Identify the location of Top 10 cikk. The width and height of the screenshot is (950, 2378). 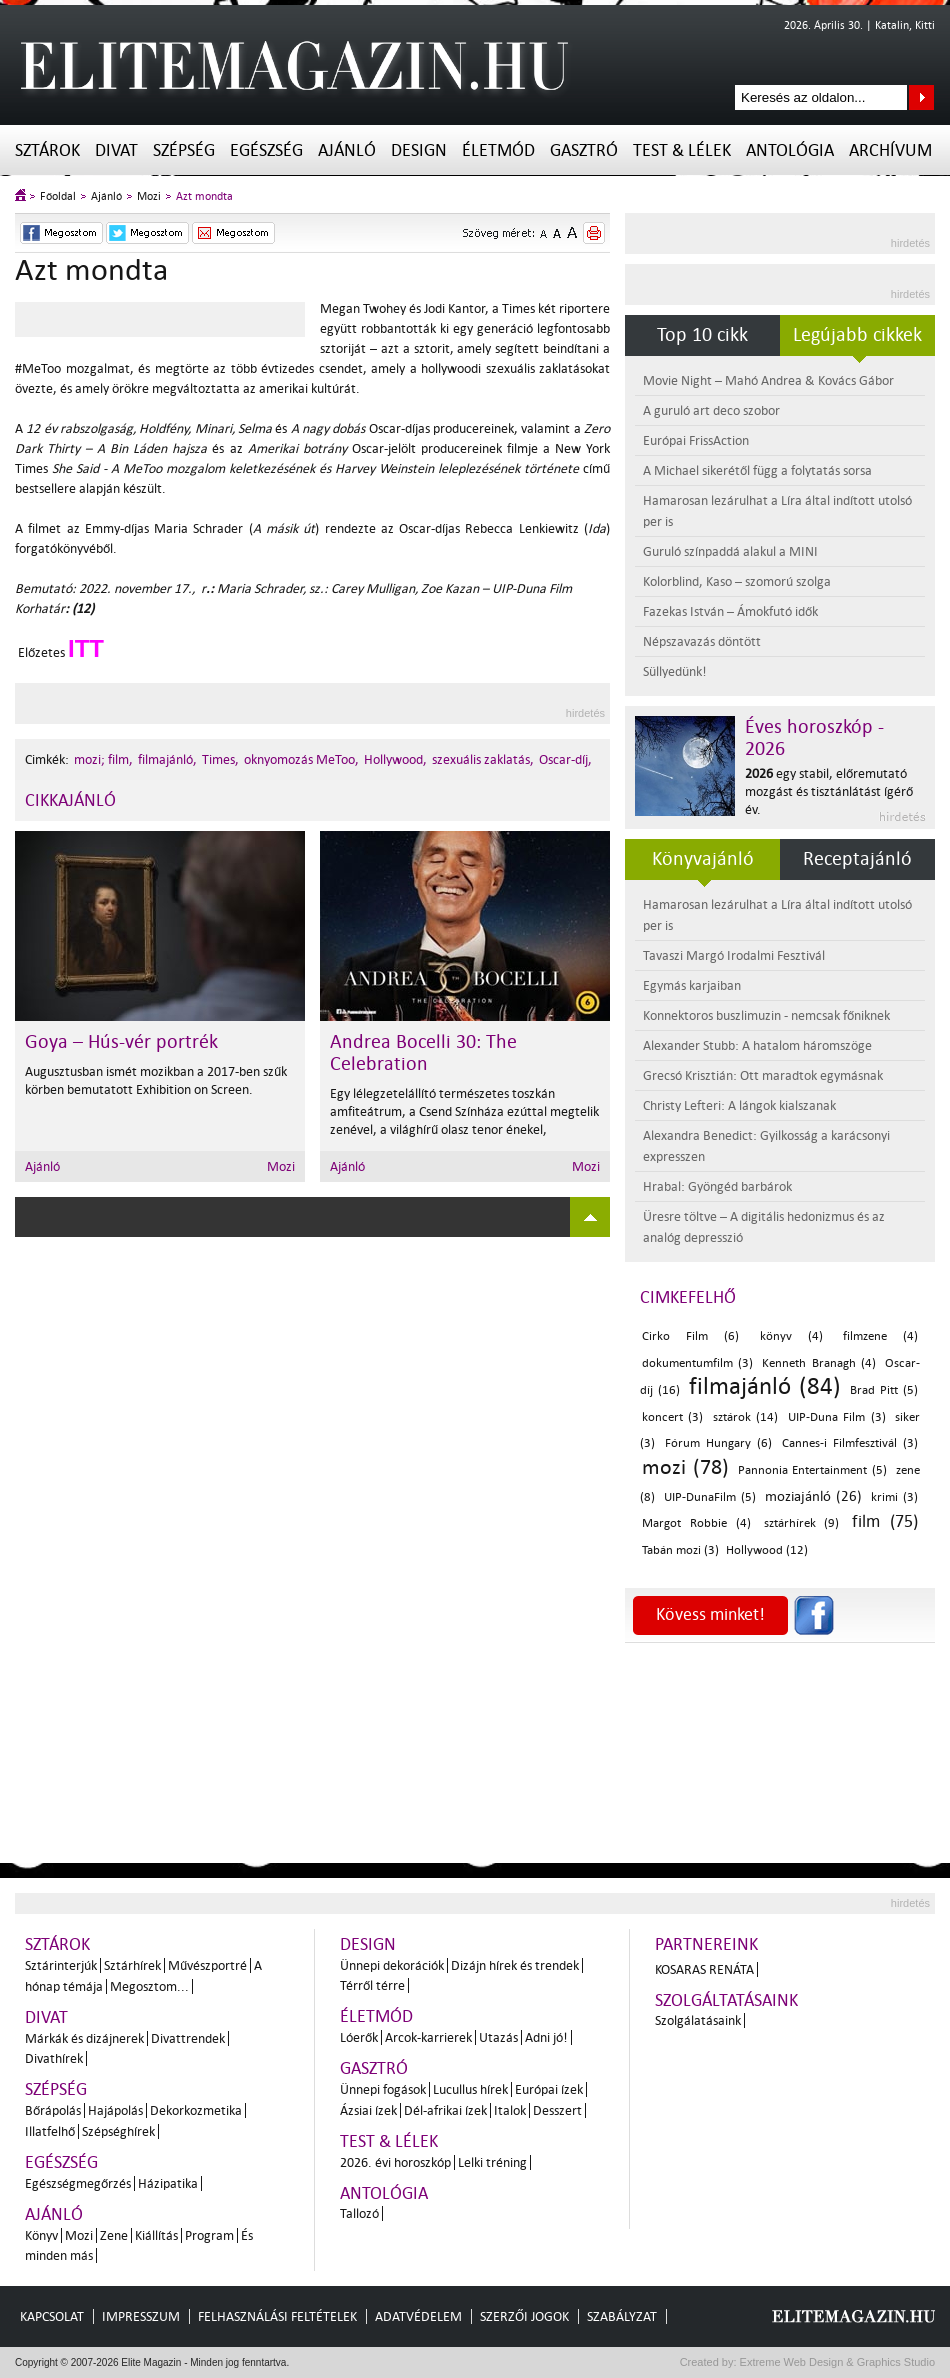
(702, 335).